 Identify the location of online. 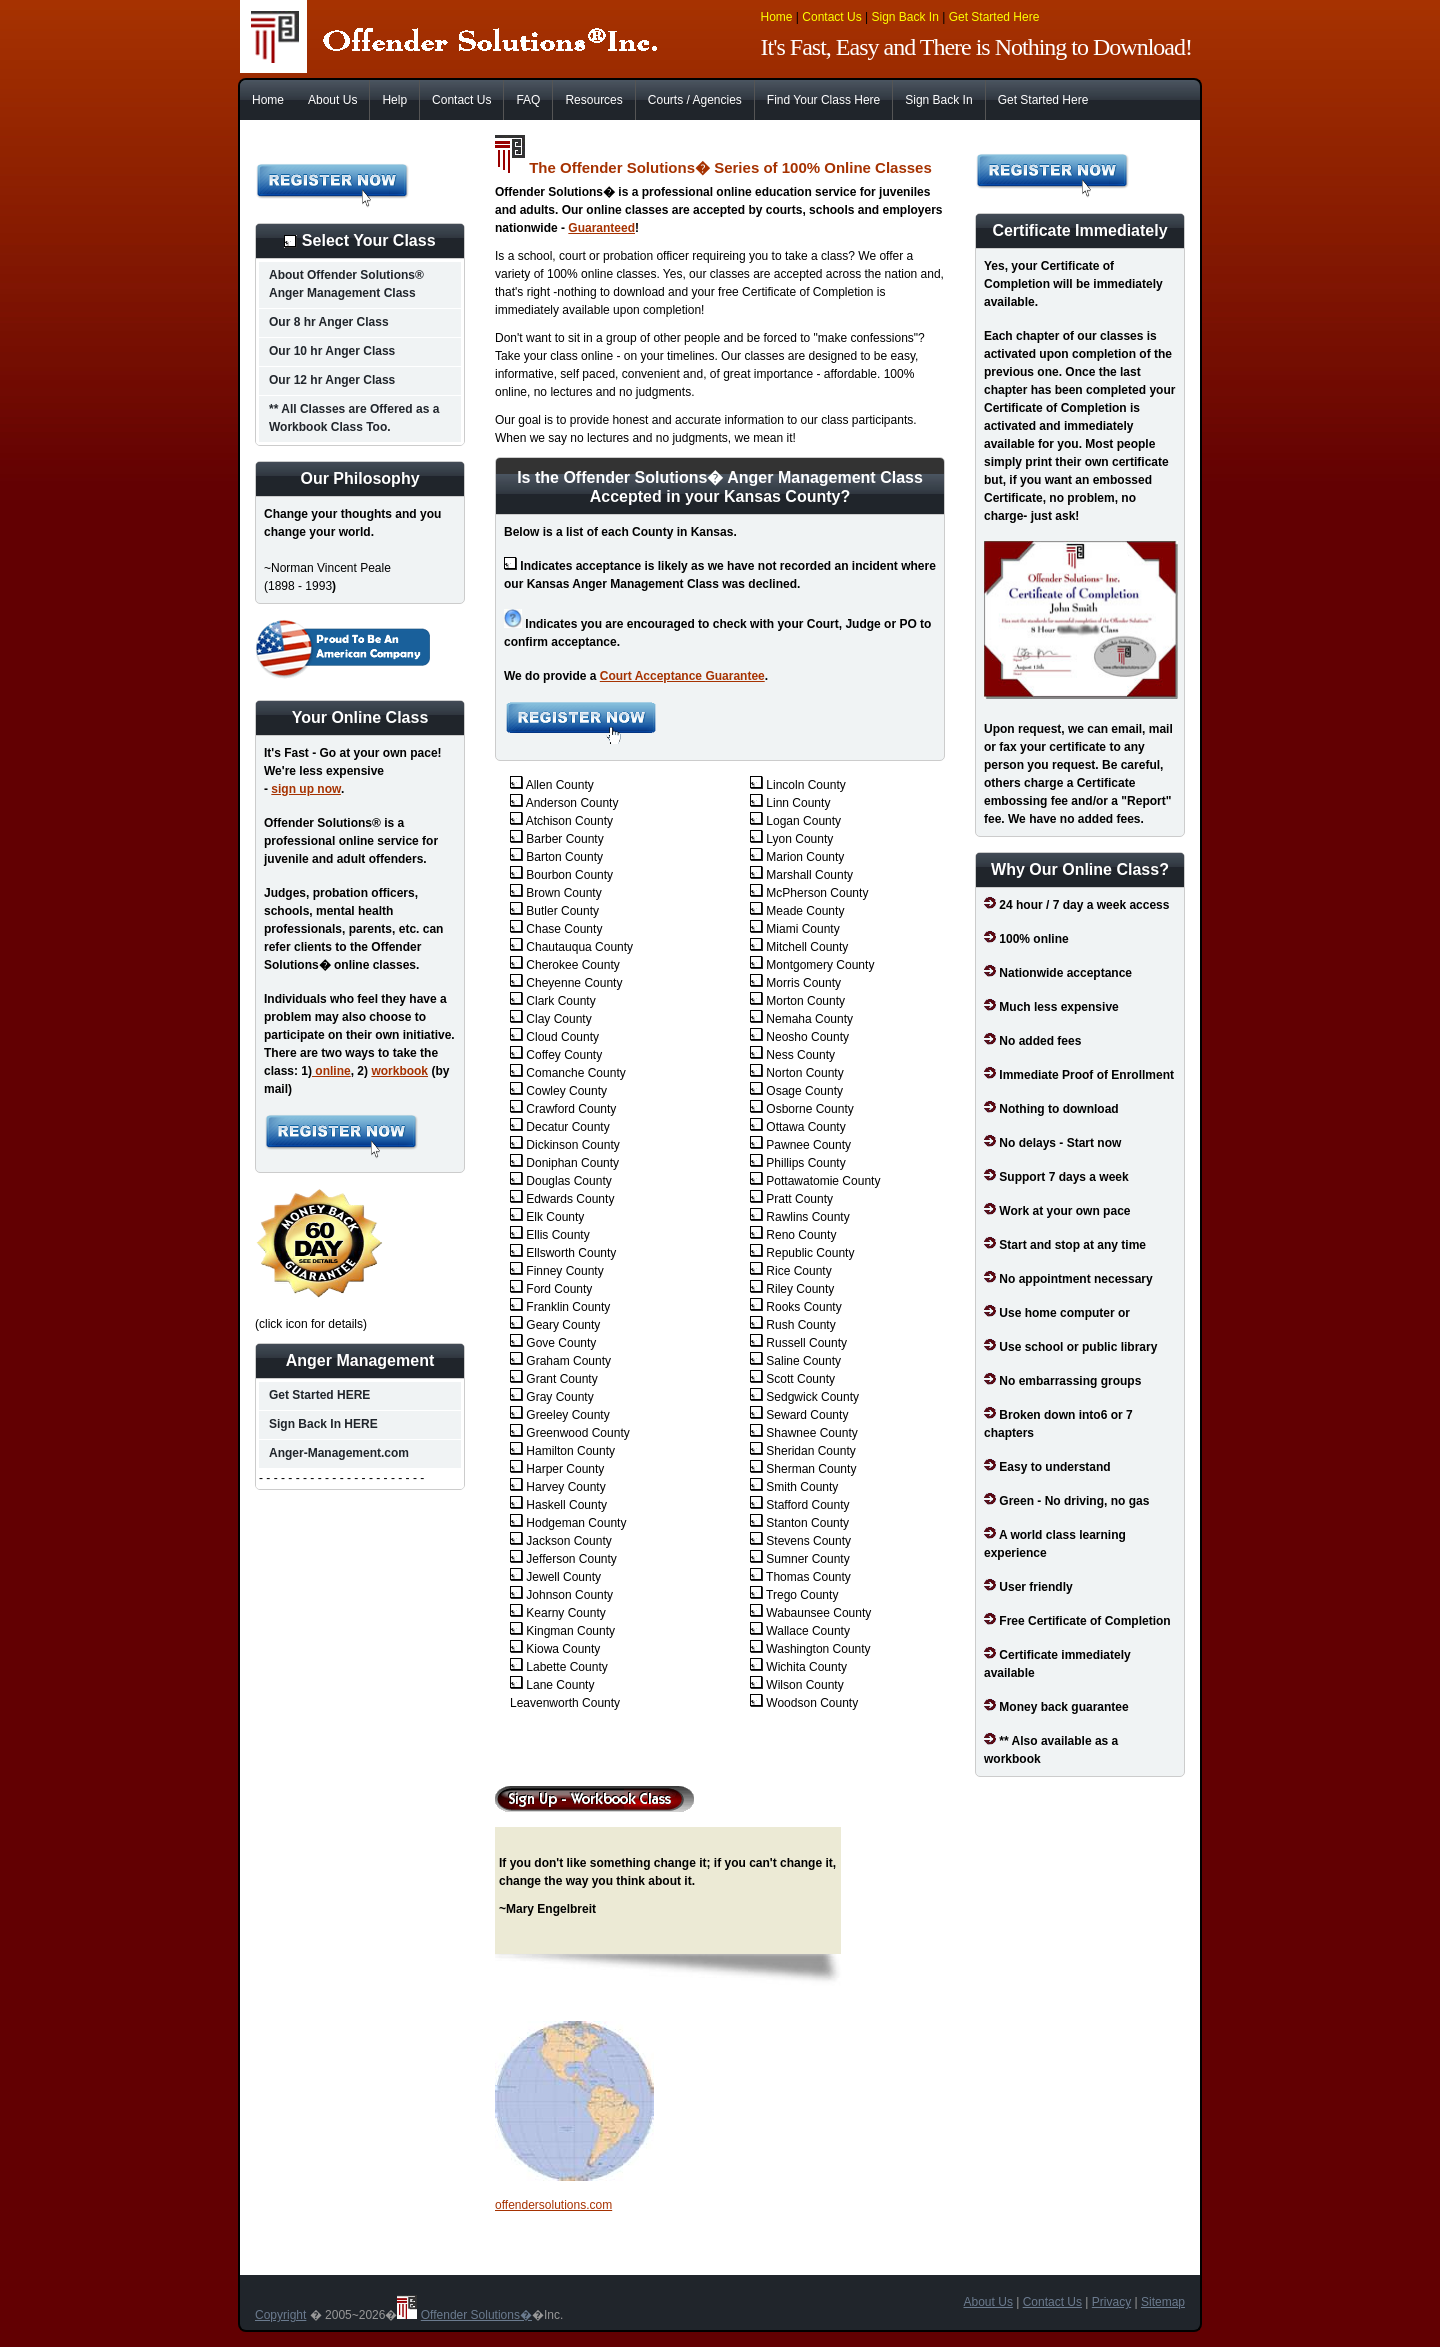
(331, 1071).